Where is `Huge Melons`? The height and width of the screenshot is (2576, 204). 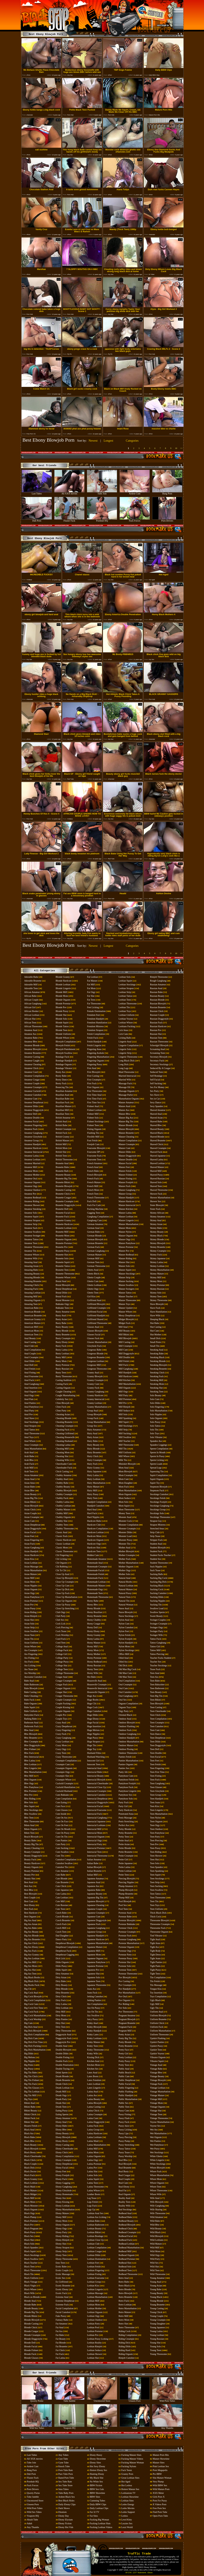 Huge Melons is located at coordinates (93, 1730).